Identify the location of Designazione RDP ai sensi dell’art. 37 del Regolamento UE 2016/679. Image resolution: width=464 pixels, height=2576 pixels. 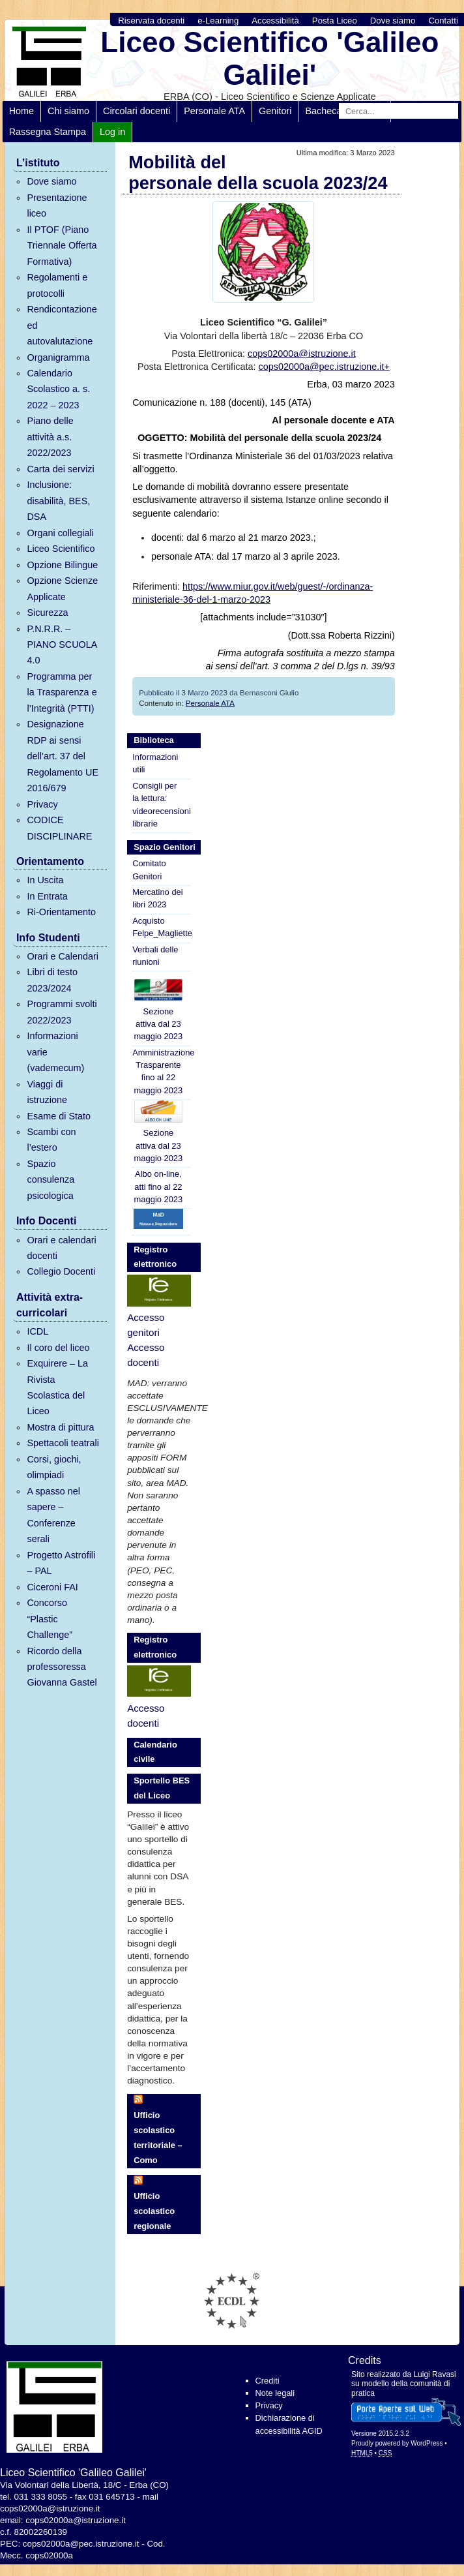
(62, 756).